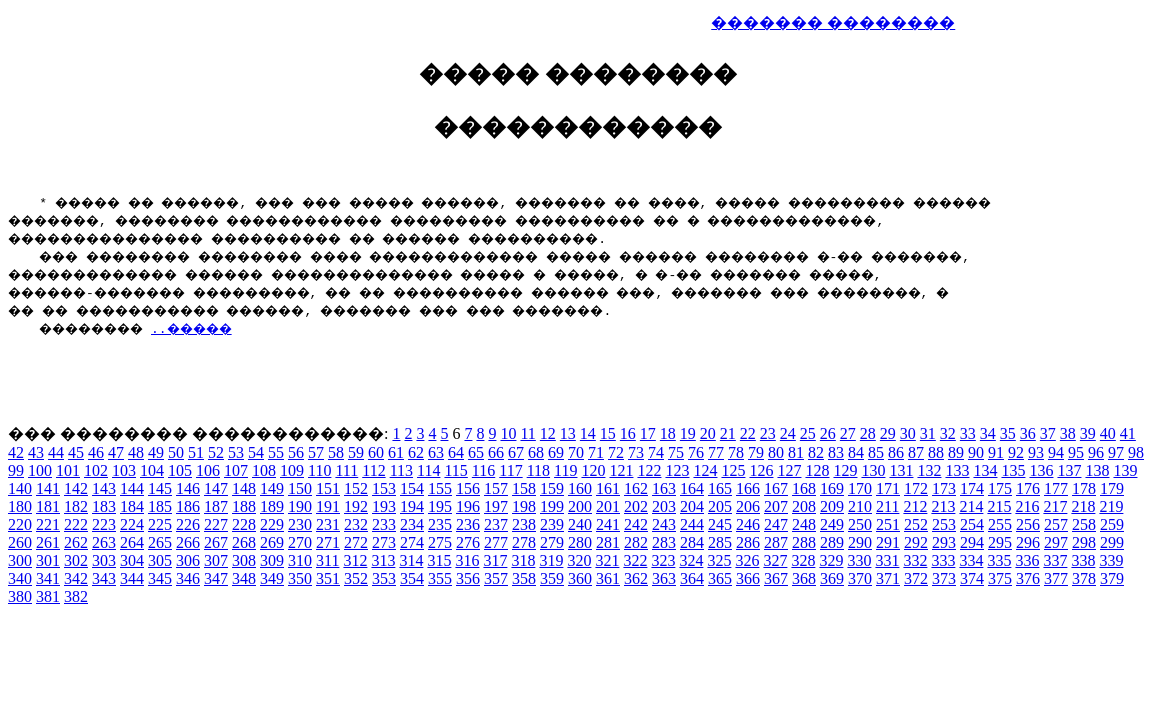 The width and height of the screenshot is (1155, 720). Describe the element at coordinates (968, 433) in the screenshot. I see `33` at that location.